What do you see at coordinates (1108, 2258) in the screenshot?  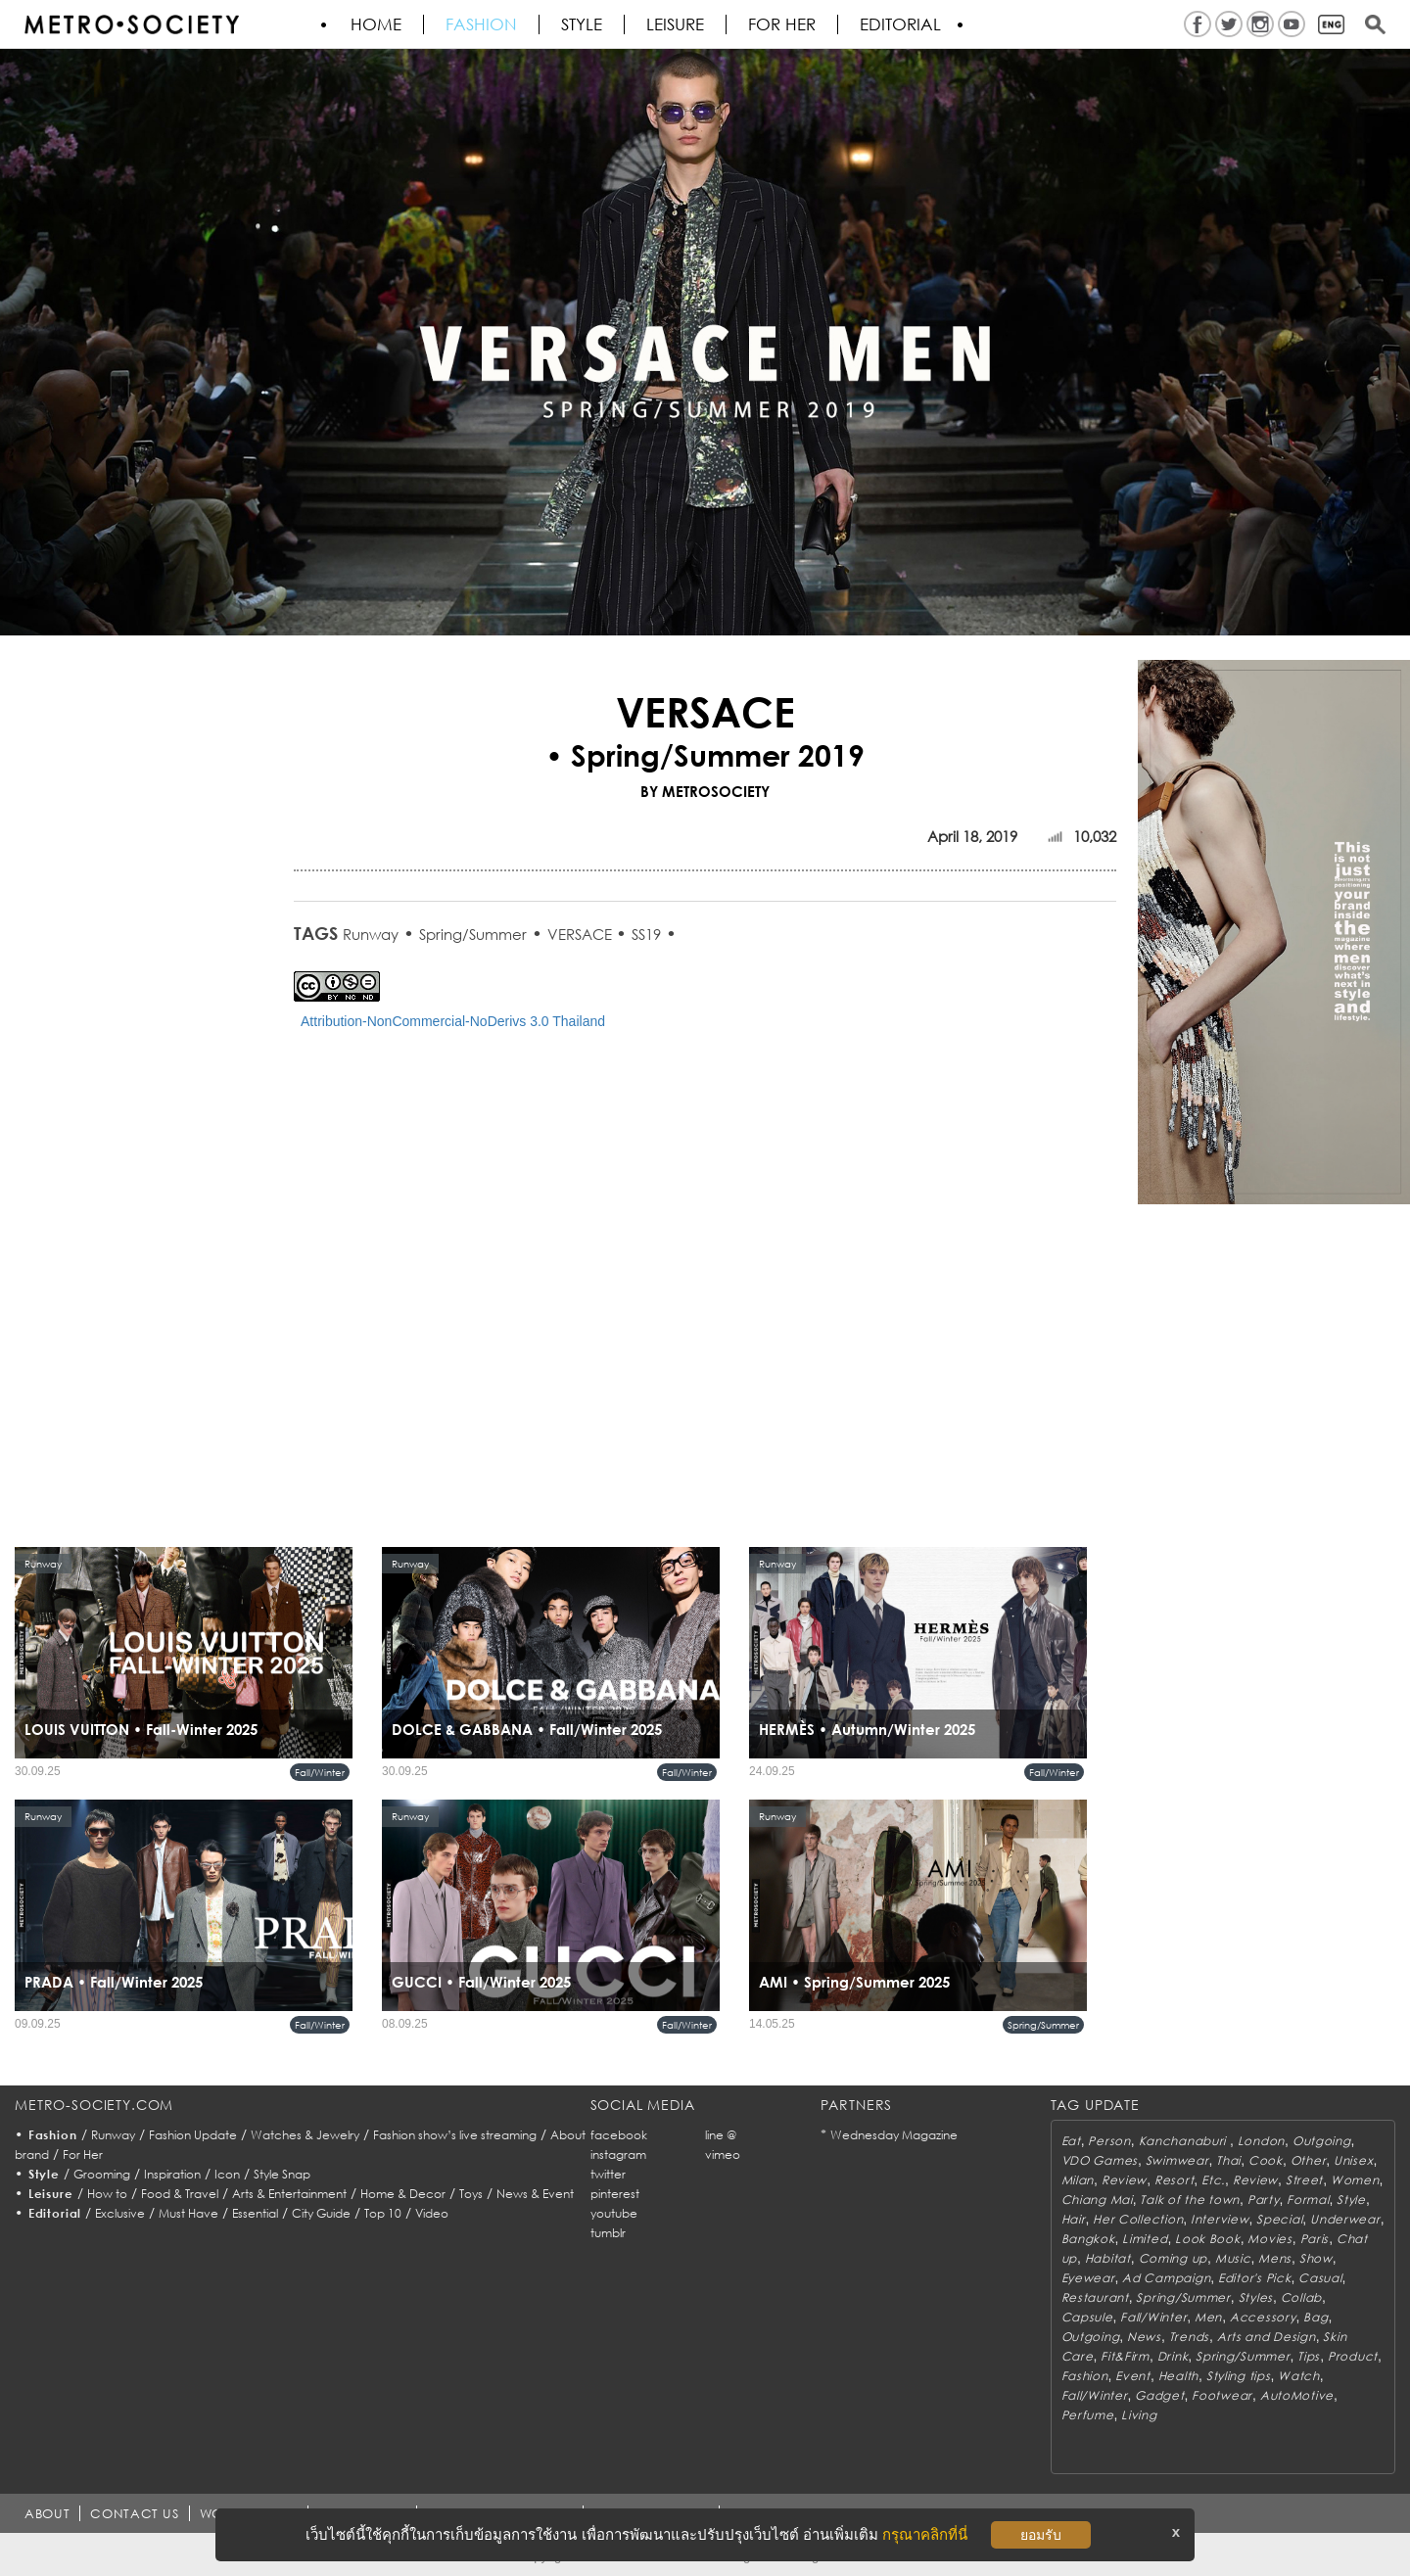 I see `Habitat` at bounding box center [1108, 2258].